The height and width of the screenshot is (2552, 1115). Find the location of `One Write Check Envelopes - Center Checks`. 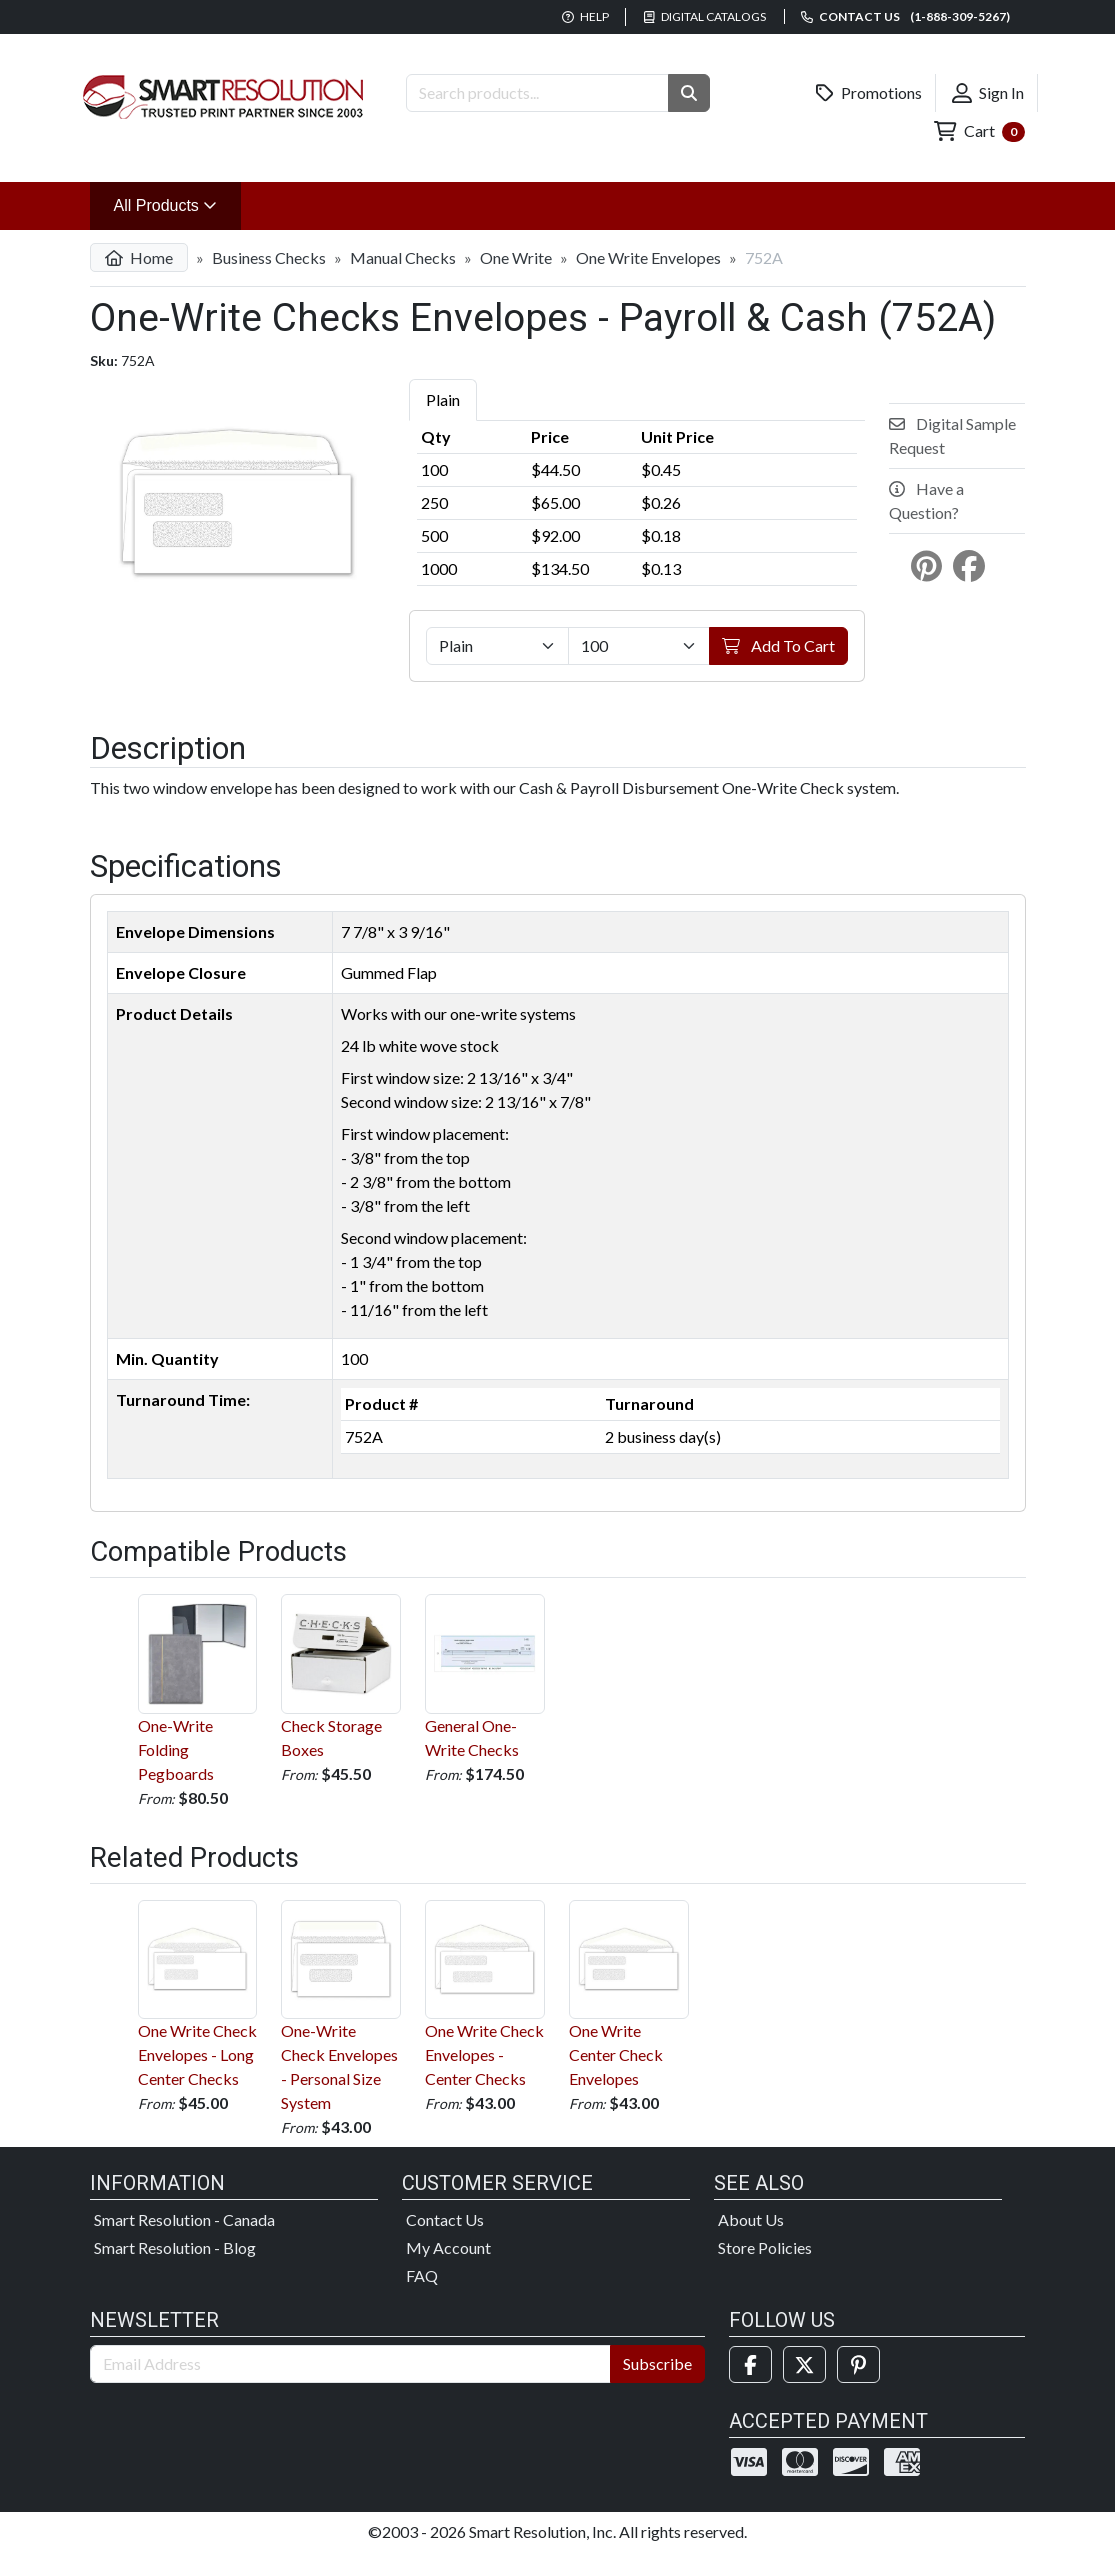

One Write Check Envelopes - Center Checks is located at coordinates (485, 1994).